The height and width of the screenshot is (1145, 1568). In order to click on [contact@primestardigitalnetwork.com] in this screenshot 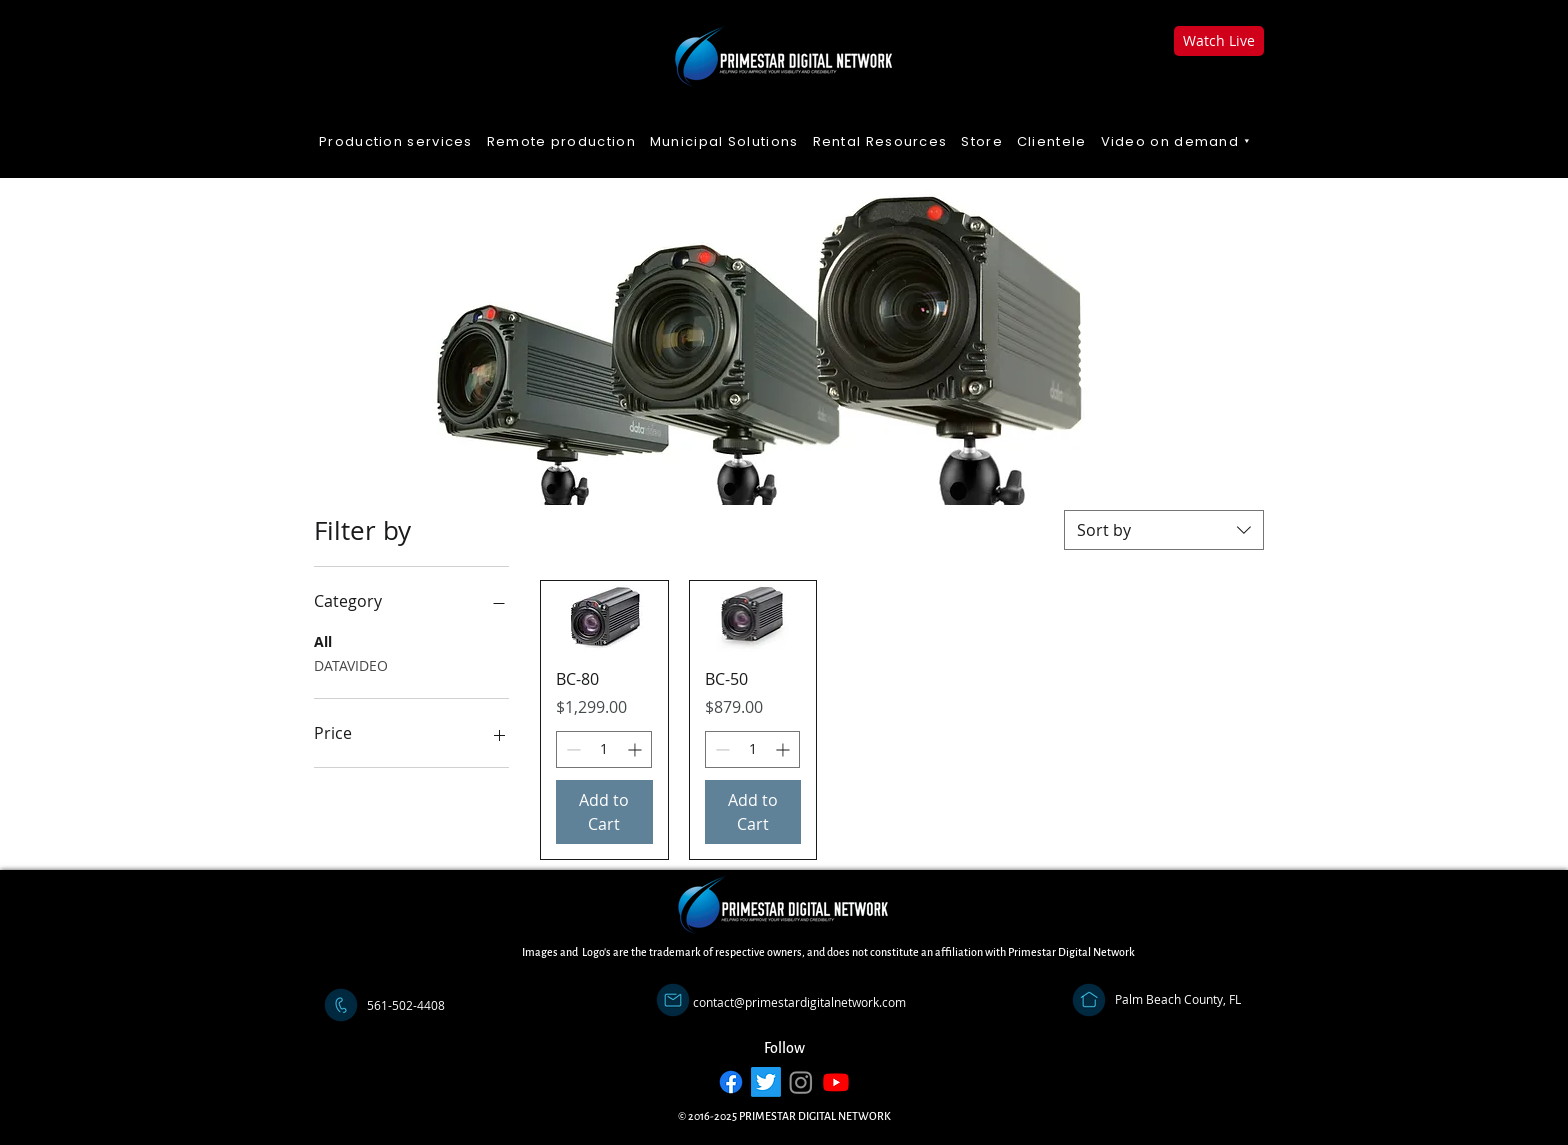, I will do `click(799, 1003)`.